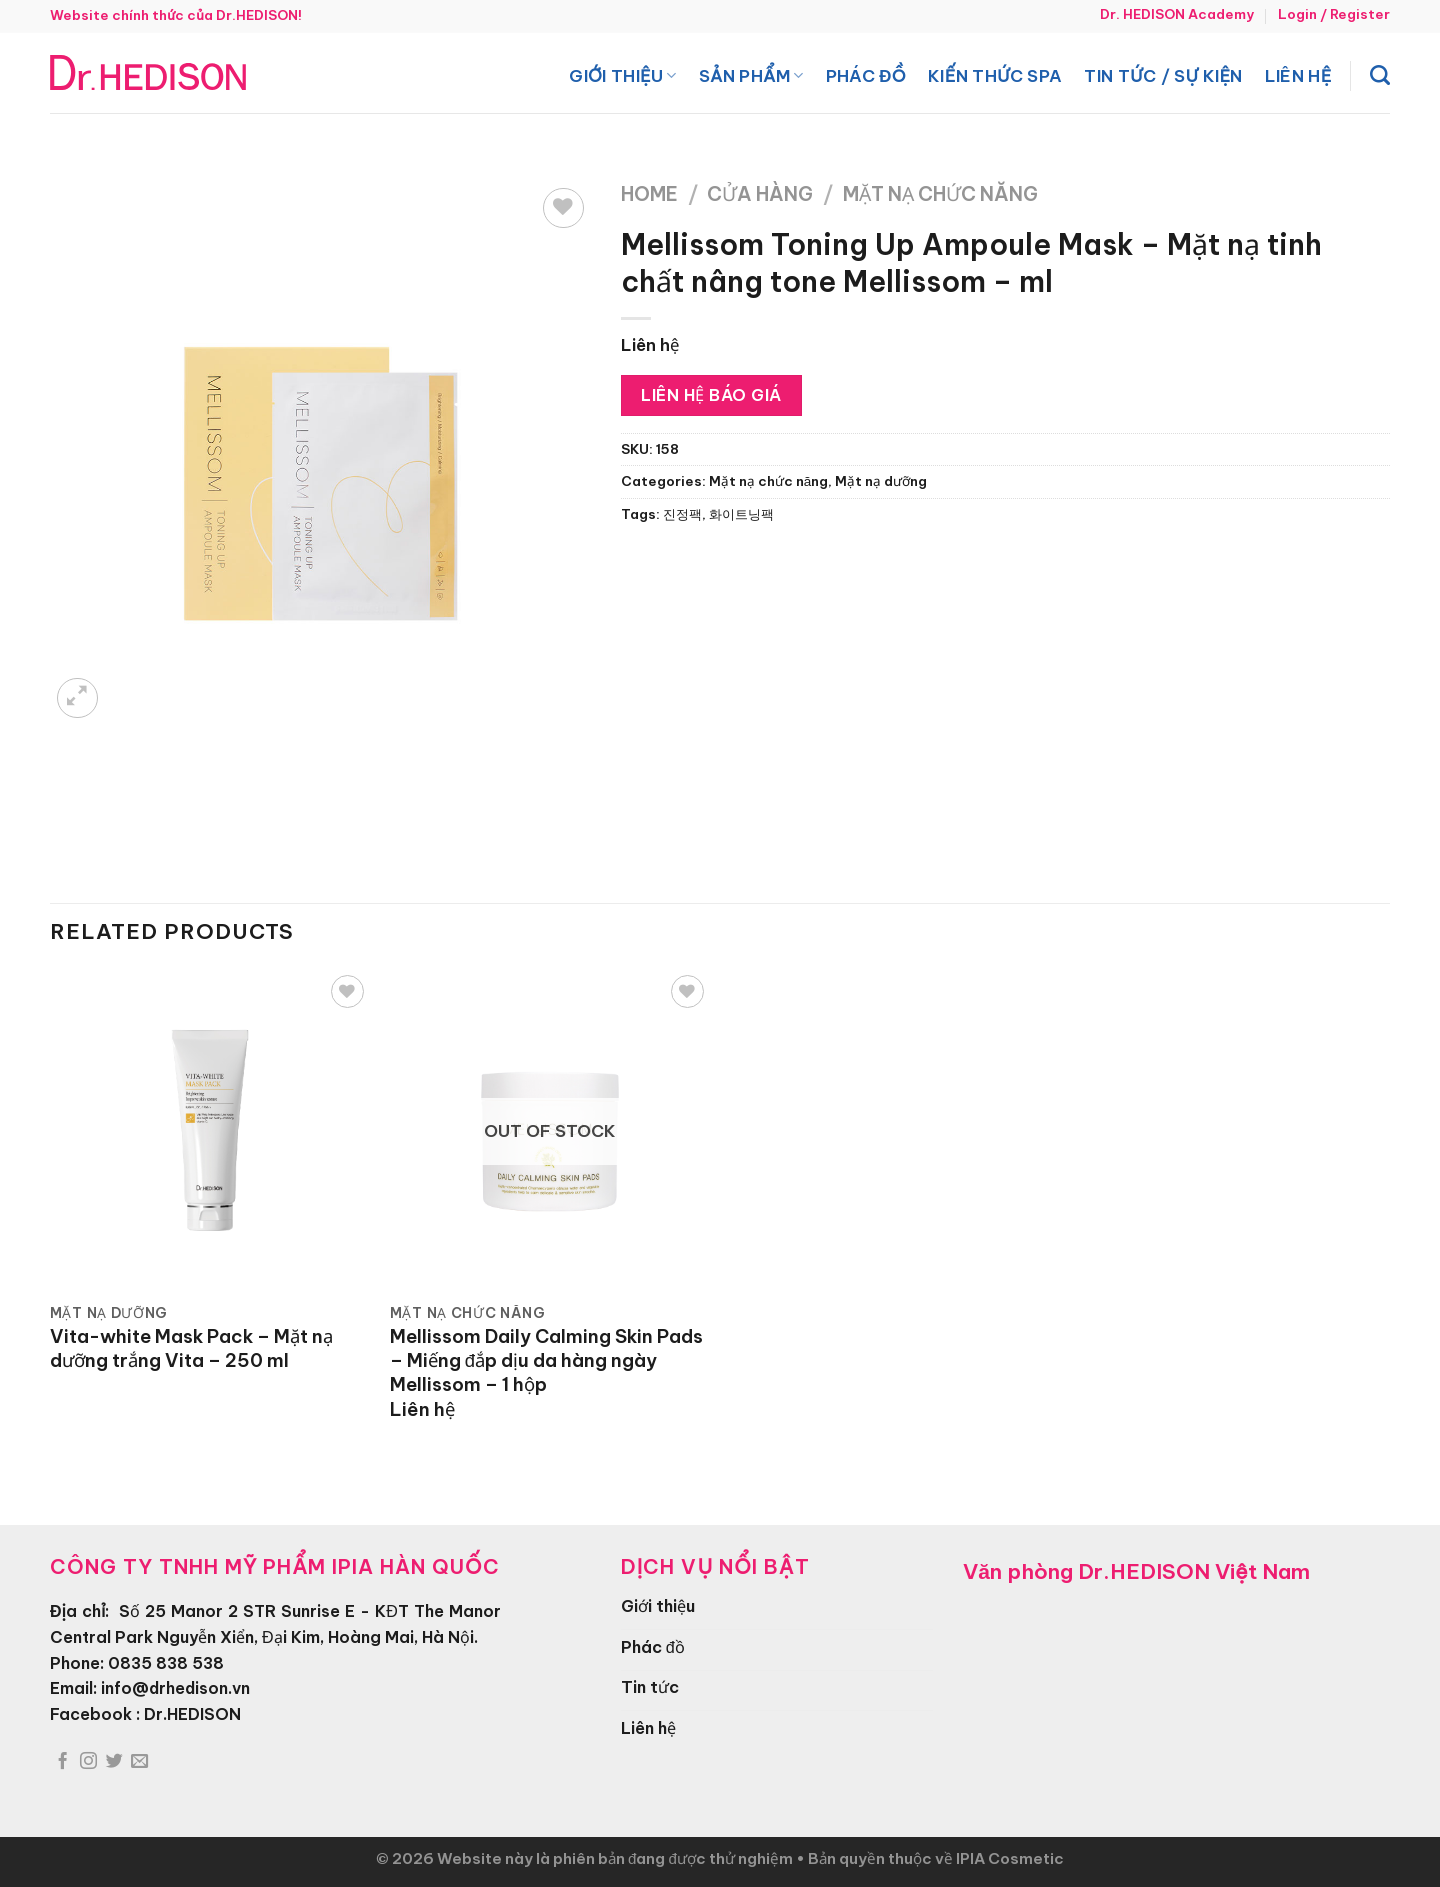 Image resolution: width=1440 pixels, height=1887 pixels. I want to click on Kiến thức spa, so click(995, 75).